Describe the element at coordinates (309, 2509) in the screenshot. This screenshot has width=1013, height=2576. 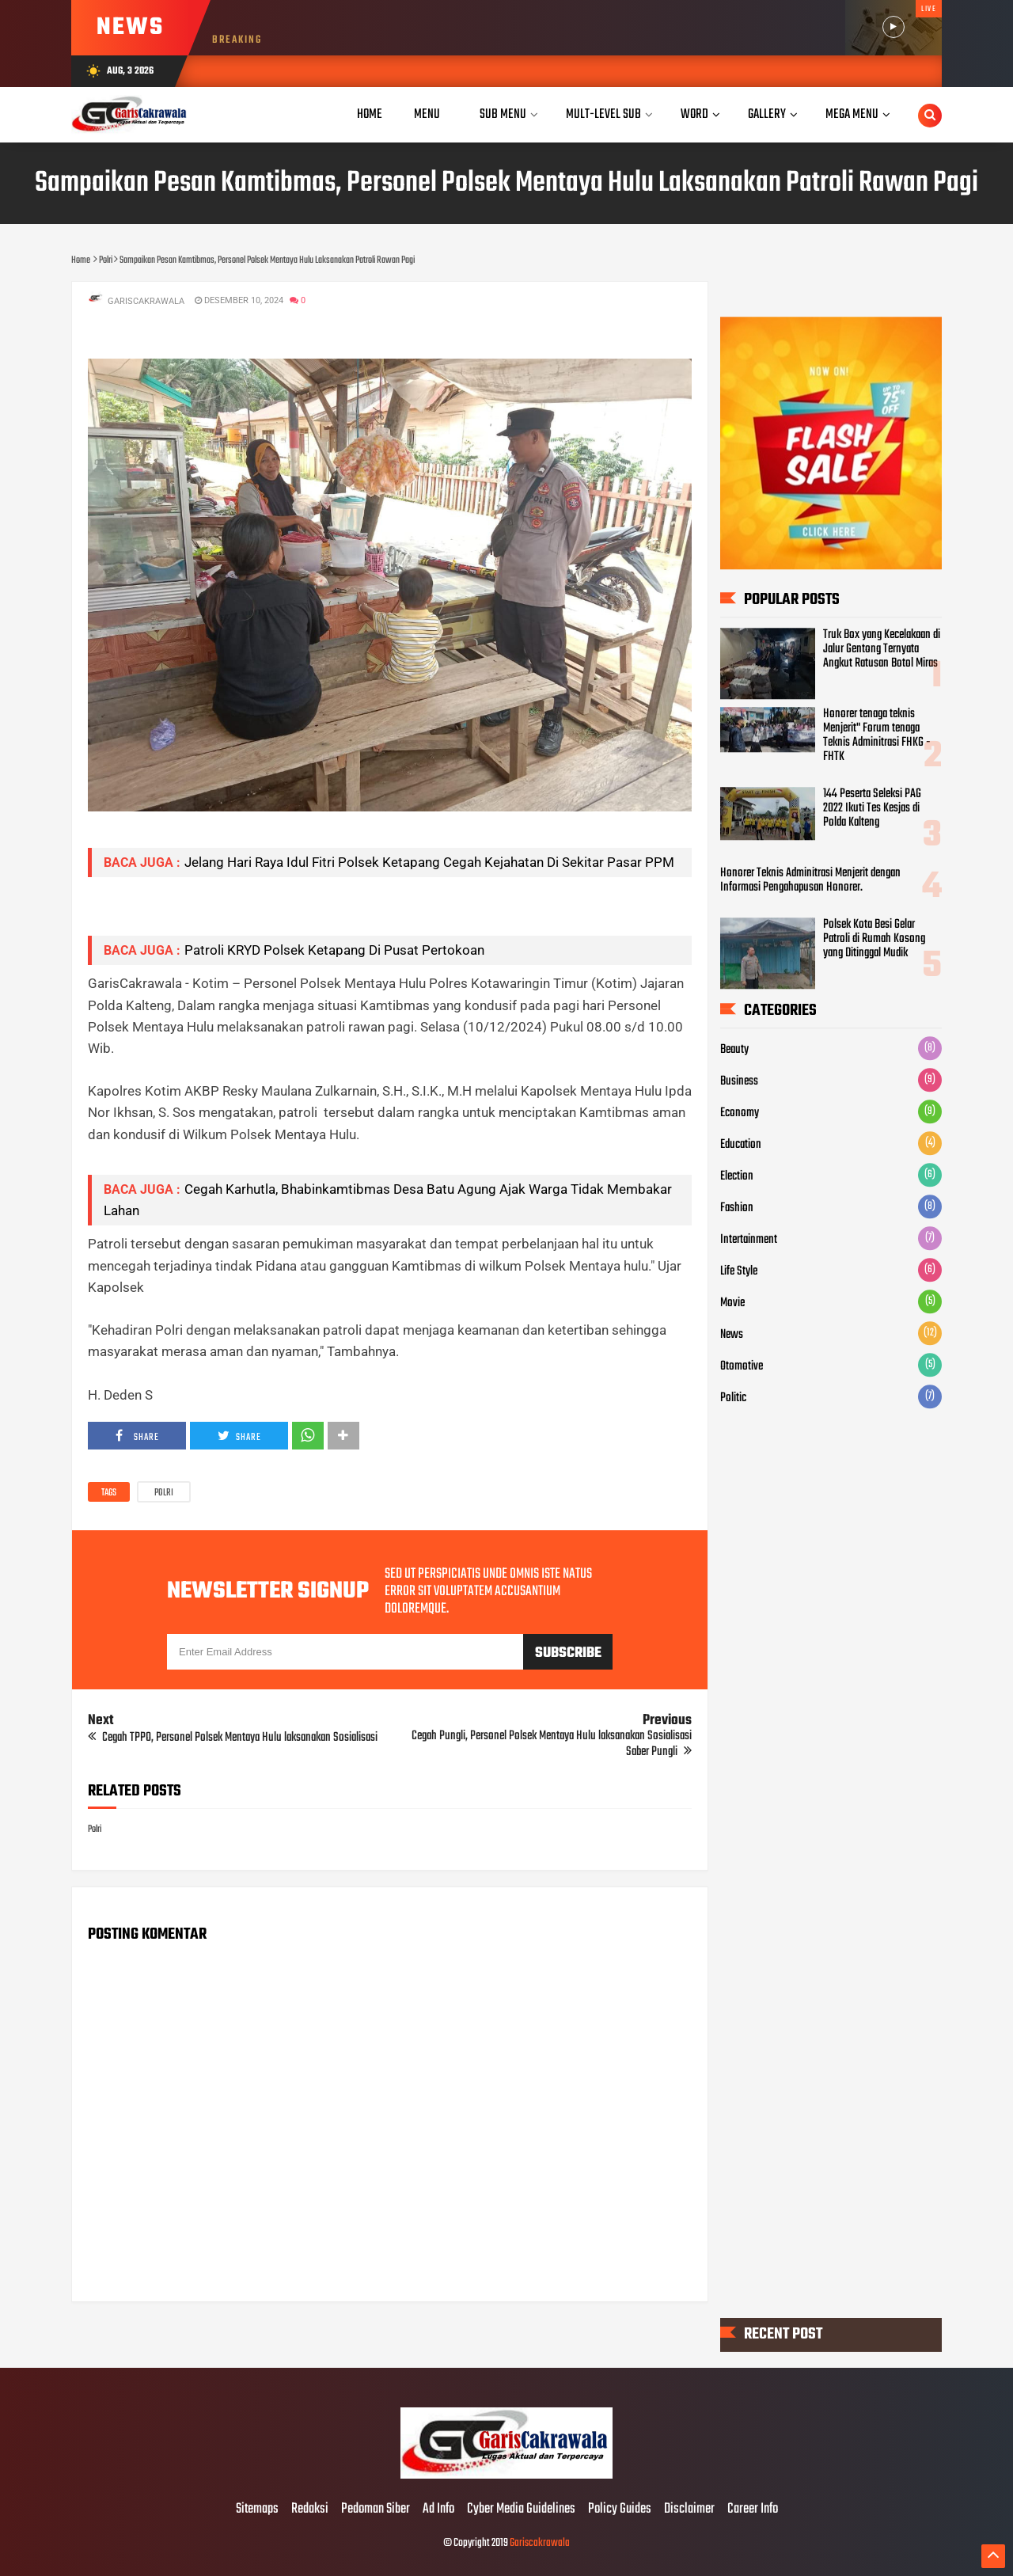
I see `Redaksi` at that location.